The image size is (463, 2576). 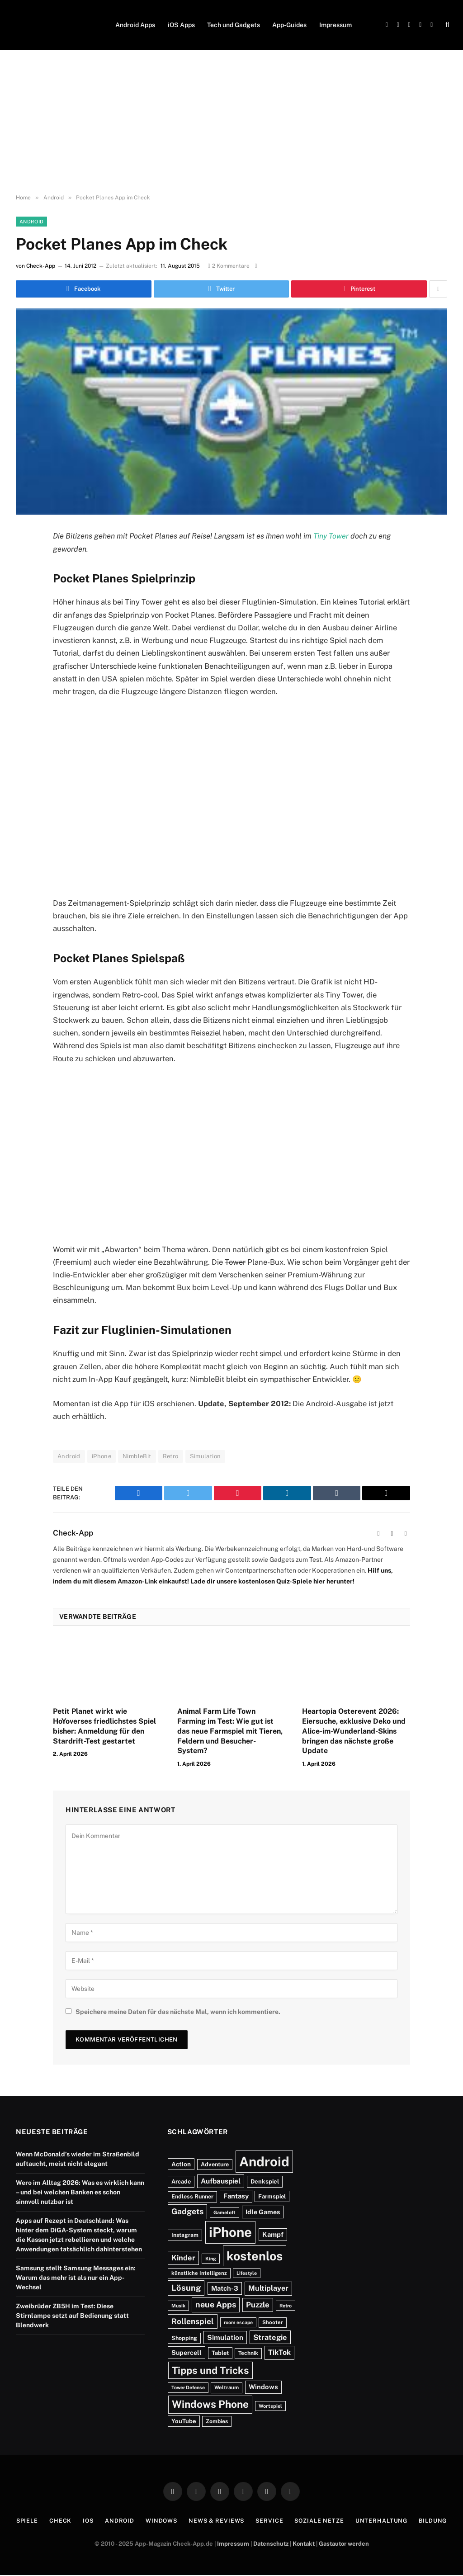 What do you see at coordinates (178, 2306) in the screenshot?
I see `Musik [Musik (92 Einträge)]` at bounding box center [178, 2306].